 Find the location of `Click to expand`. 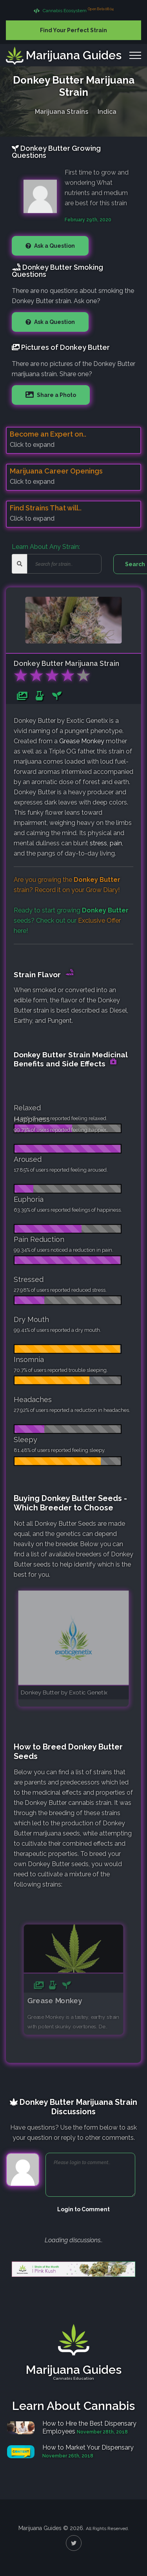

Click to expand is located at coordinates (32, 444).